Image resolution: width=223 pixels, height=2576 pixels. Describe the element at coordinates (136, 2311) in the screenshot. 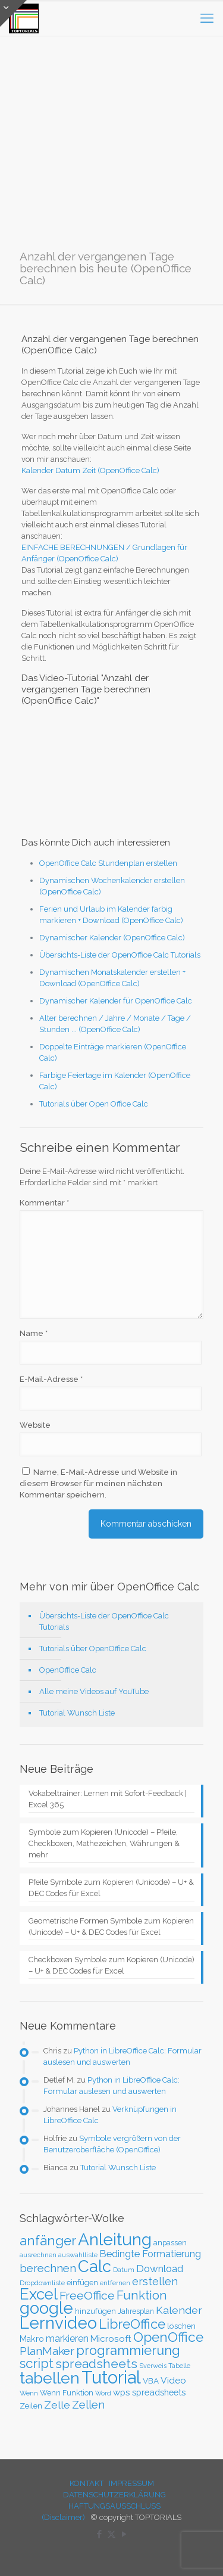

I see `Jahresplan [Jahresplan (27 Einträge)]` at that location.